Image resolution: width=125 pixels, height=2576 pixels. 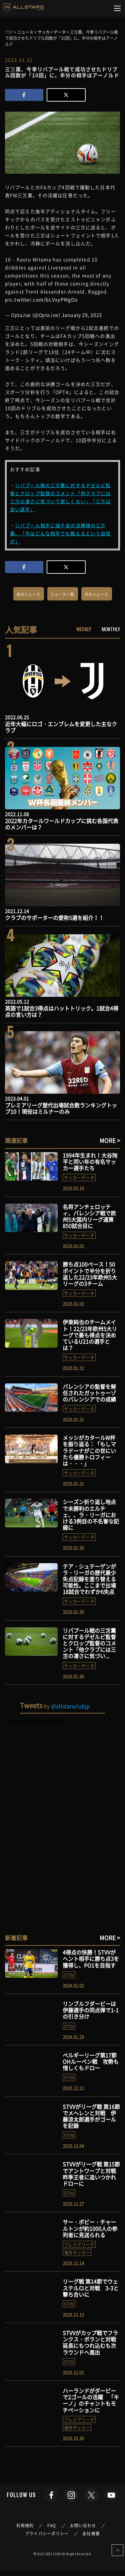 I want to click on リーグ戦 第14節でウェステルロと対戦 3-3と撃ち合いに, so click(x=91, y=2287).